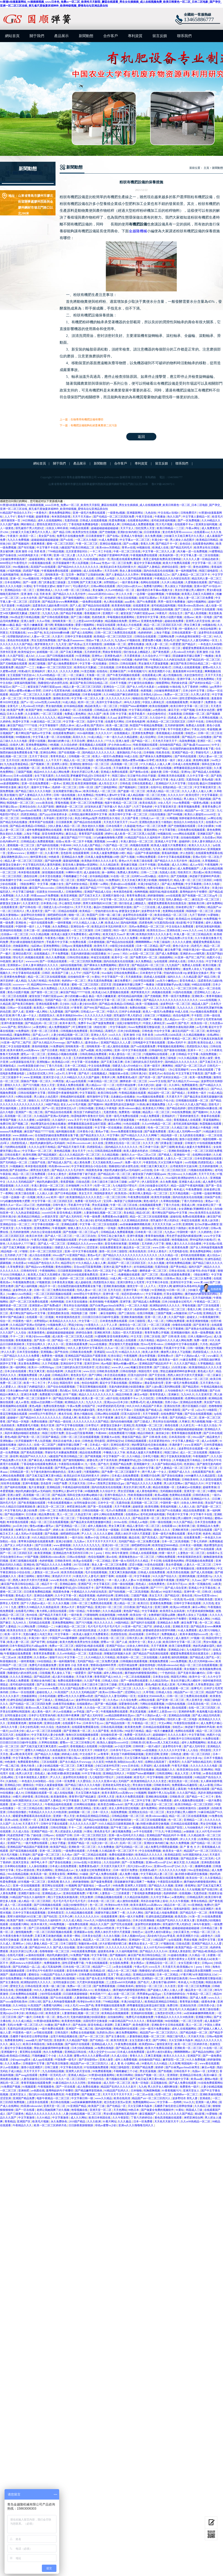 This screenshot has height=2576, width=223. I want to click on 五月婷婷激情四射, so click(121, 1819).